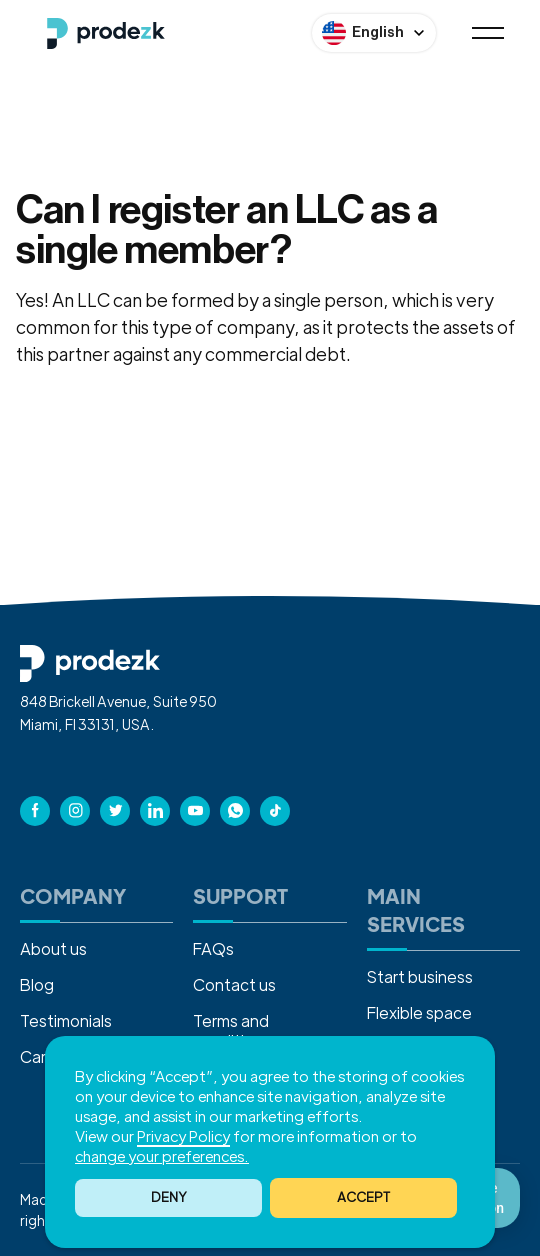  What do you see at coordinates (419, 1012) in the screenshot?
I see `Flexible space` at bounding box center [419, 1012].